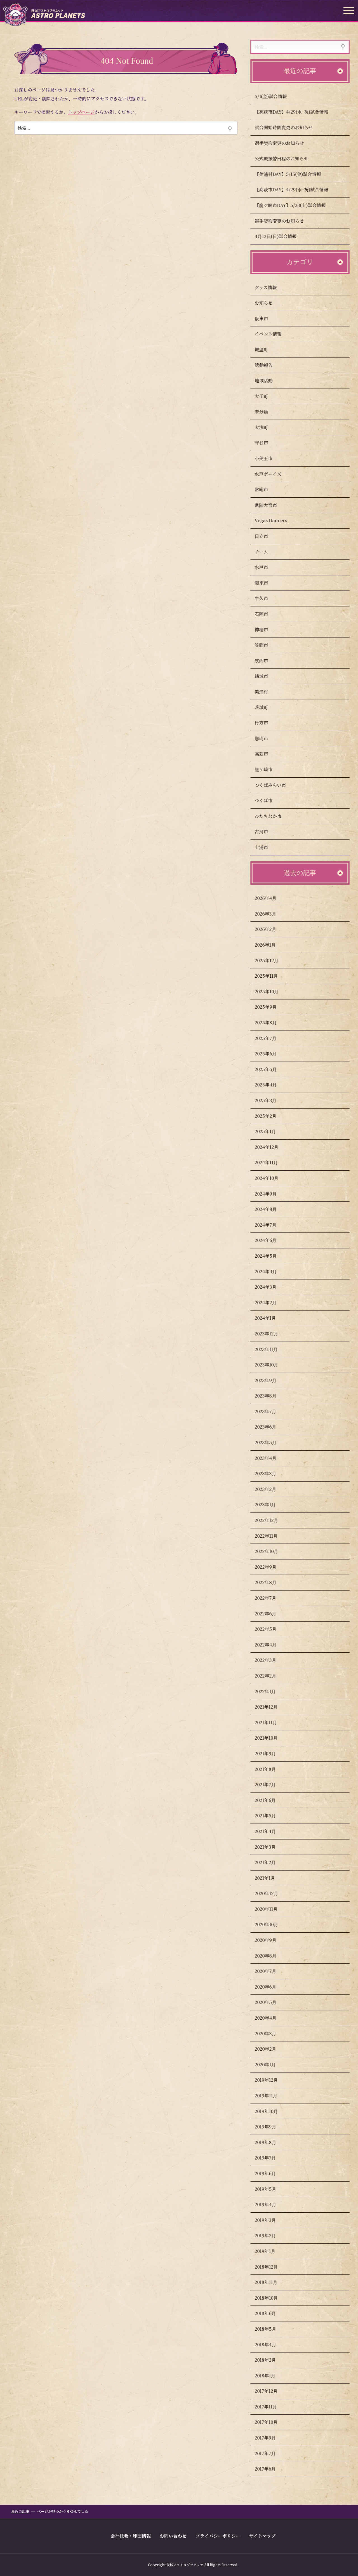  What do you see at coordinates (271, 2267) in the screenshot?
I see `2018年12月` at bounding box center [271, 2267].